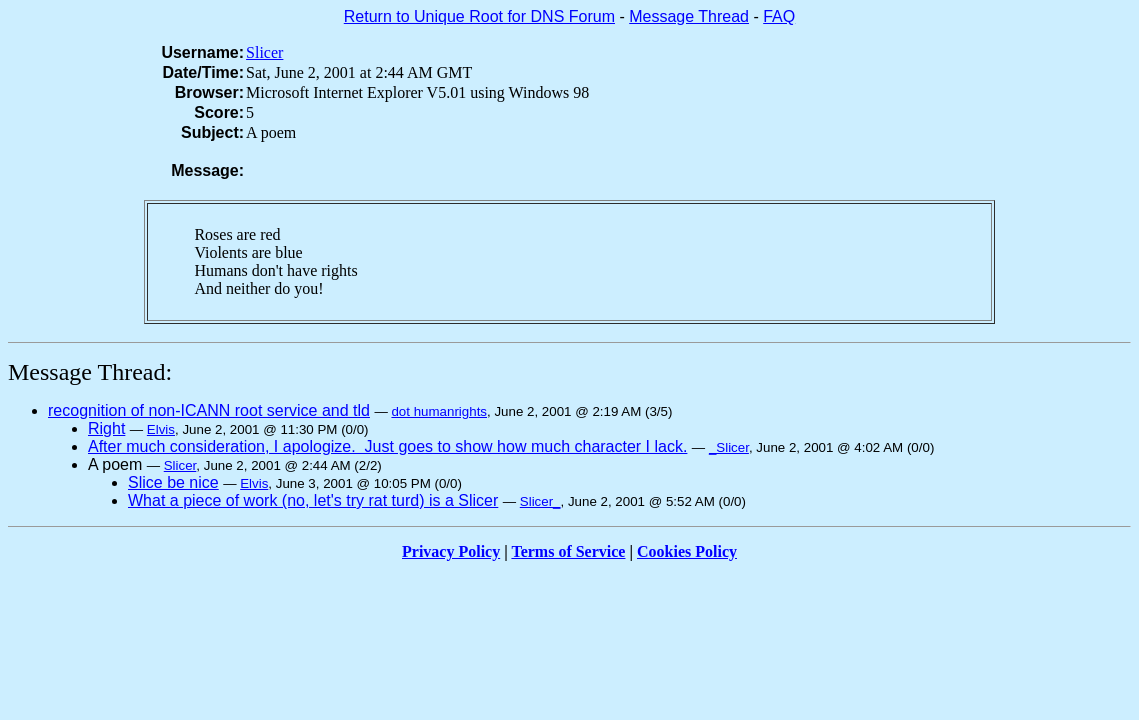 This screenshot has height=720, width=1139. Describe the element at coordinates (779, 16) in the screenshot. I see `FAQ` at that location.